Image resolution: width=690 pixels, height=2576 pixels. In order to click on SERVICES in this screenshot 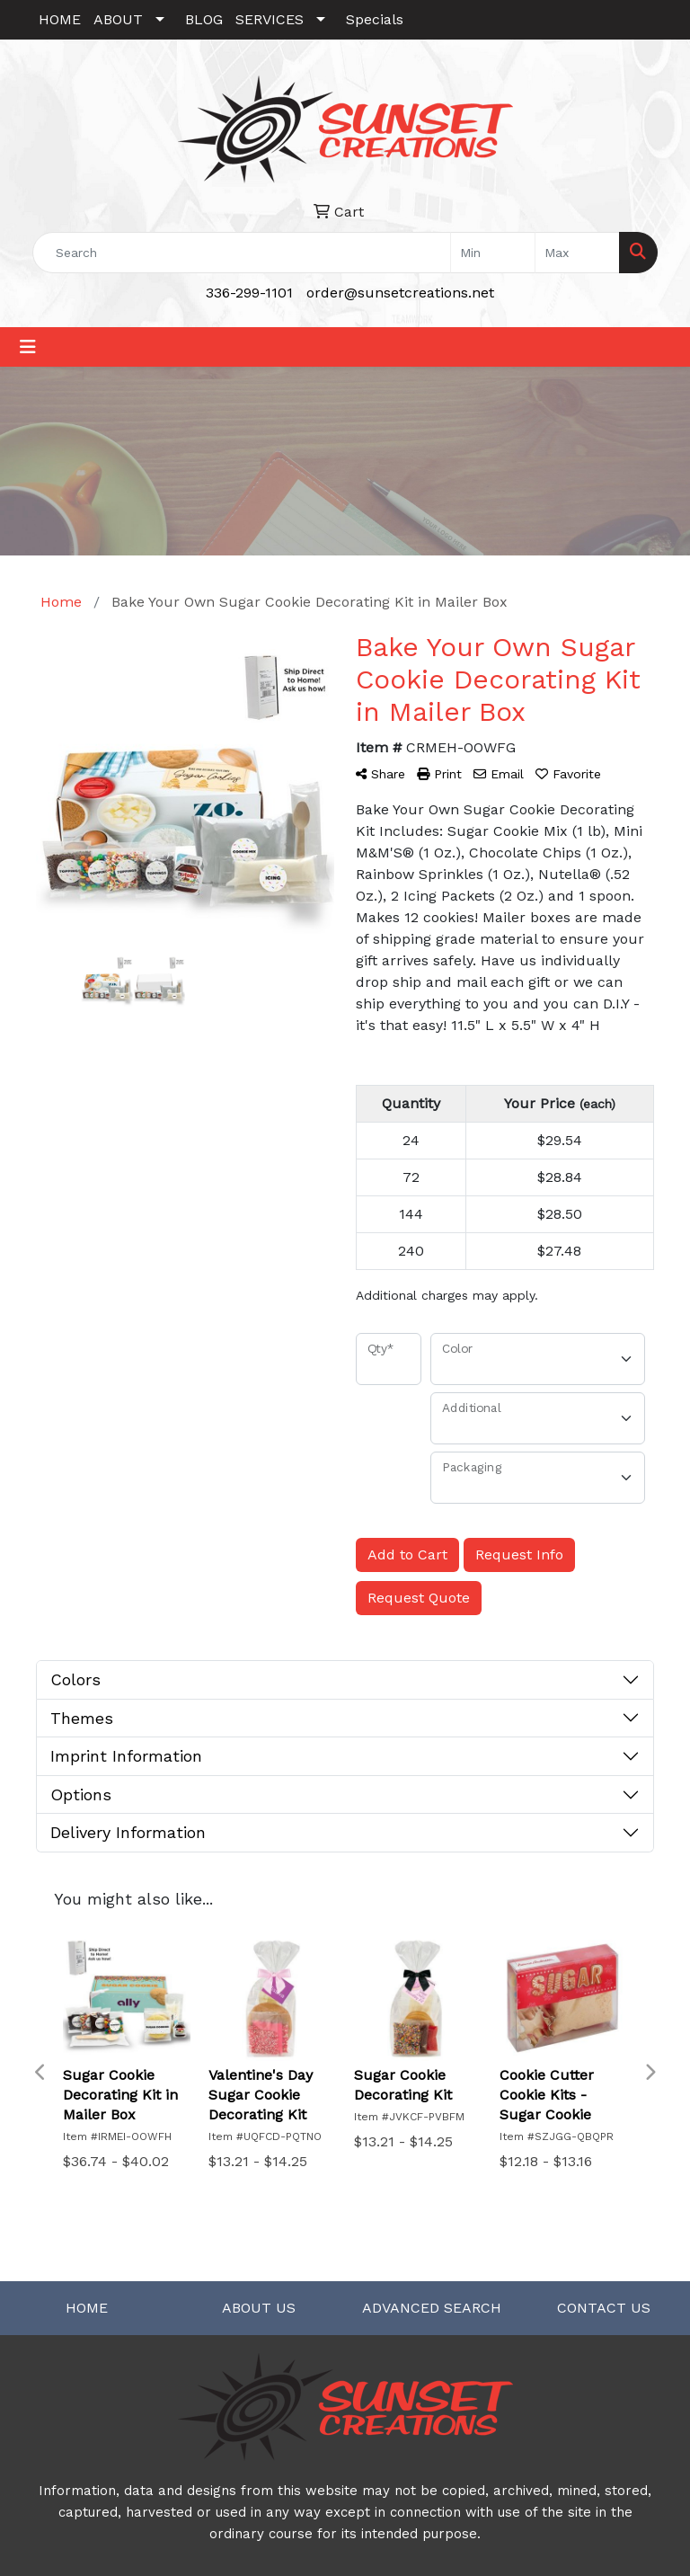, I will do `click(269, 19)`.